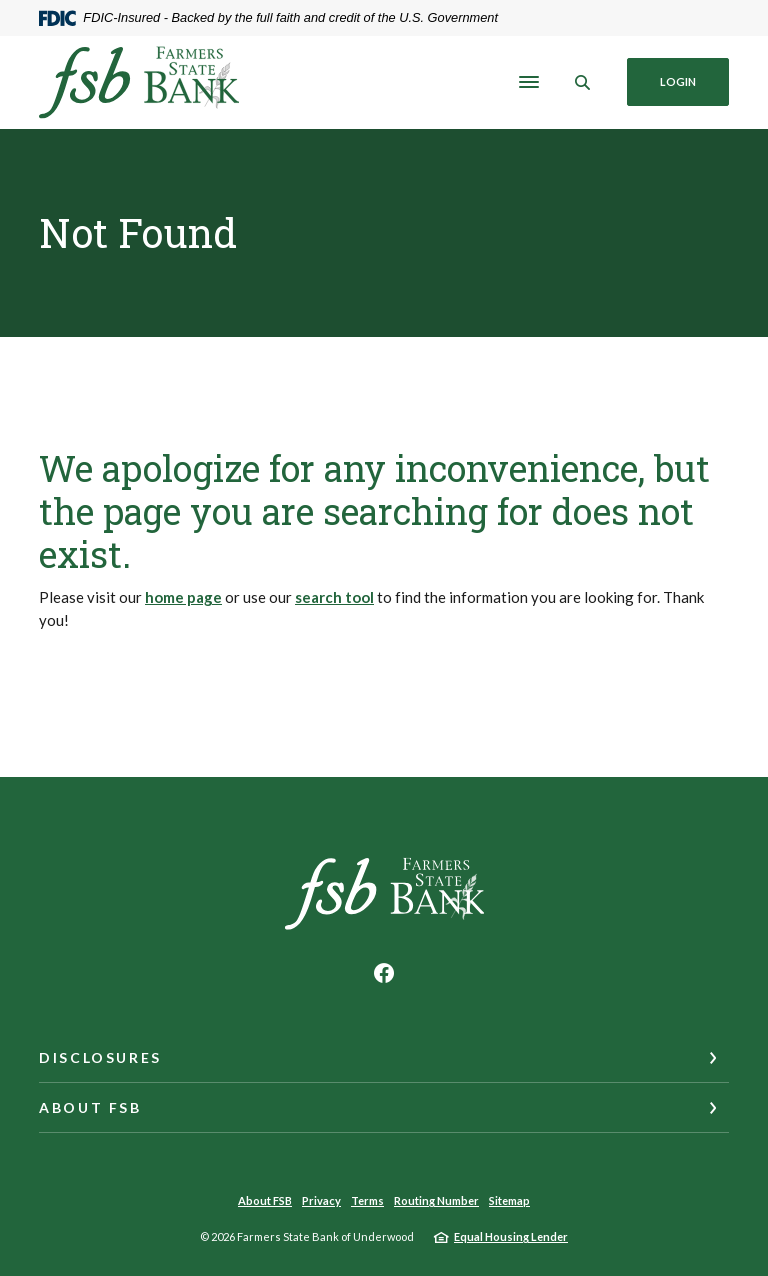 The image size is (768, 1276). What do you see at coordinates (334, 597) in the screenshot?
I see `search tool` at bounding box center [334, 597].